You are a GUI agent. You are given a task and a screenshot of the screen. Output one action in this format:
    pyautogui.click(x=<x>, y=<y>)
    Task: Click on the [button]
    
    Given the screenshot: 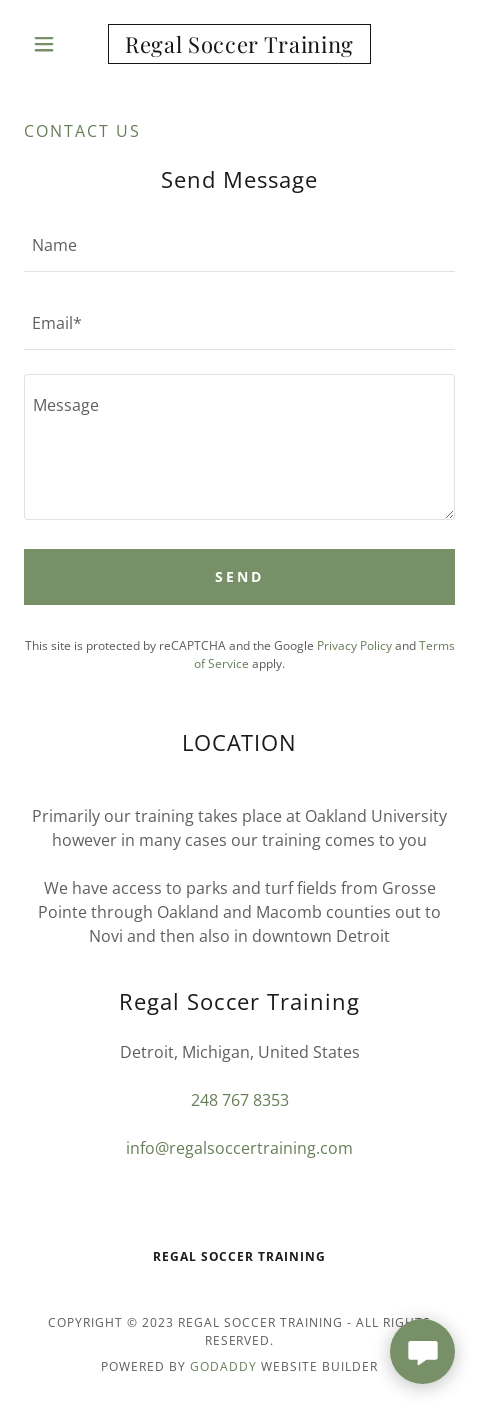 What is the action you would take?
    pyautogui.click(x=56, y=44)
    